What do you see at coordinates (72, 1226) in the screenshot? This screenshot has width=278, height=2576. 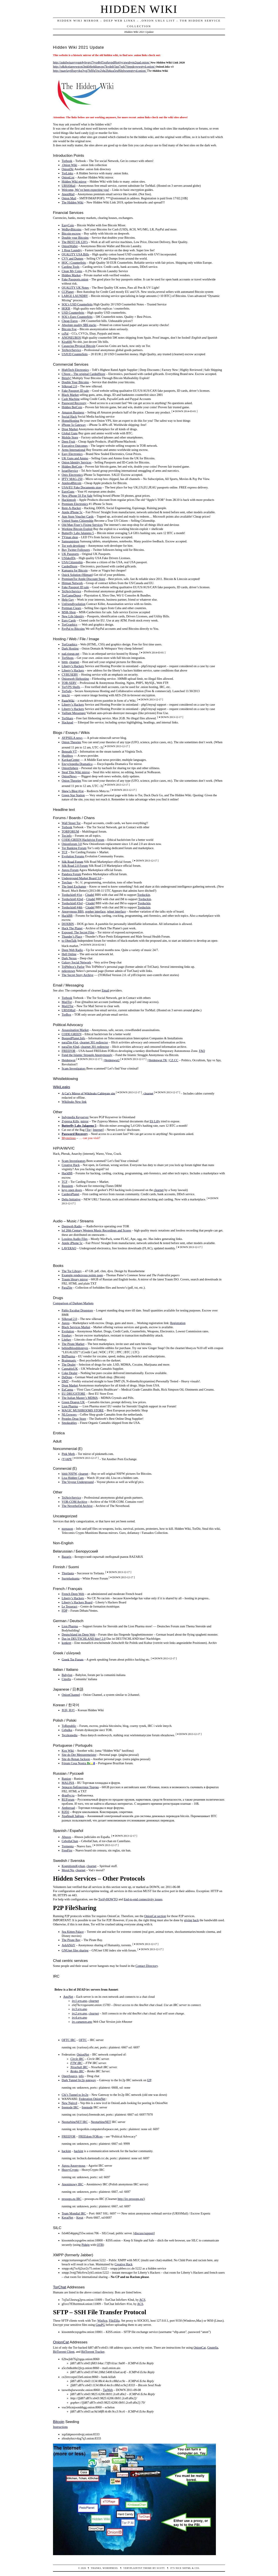 I see `Deepweb Radio` at bounding box center [72, 1226].